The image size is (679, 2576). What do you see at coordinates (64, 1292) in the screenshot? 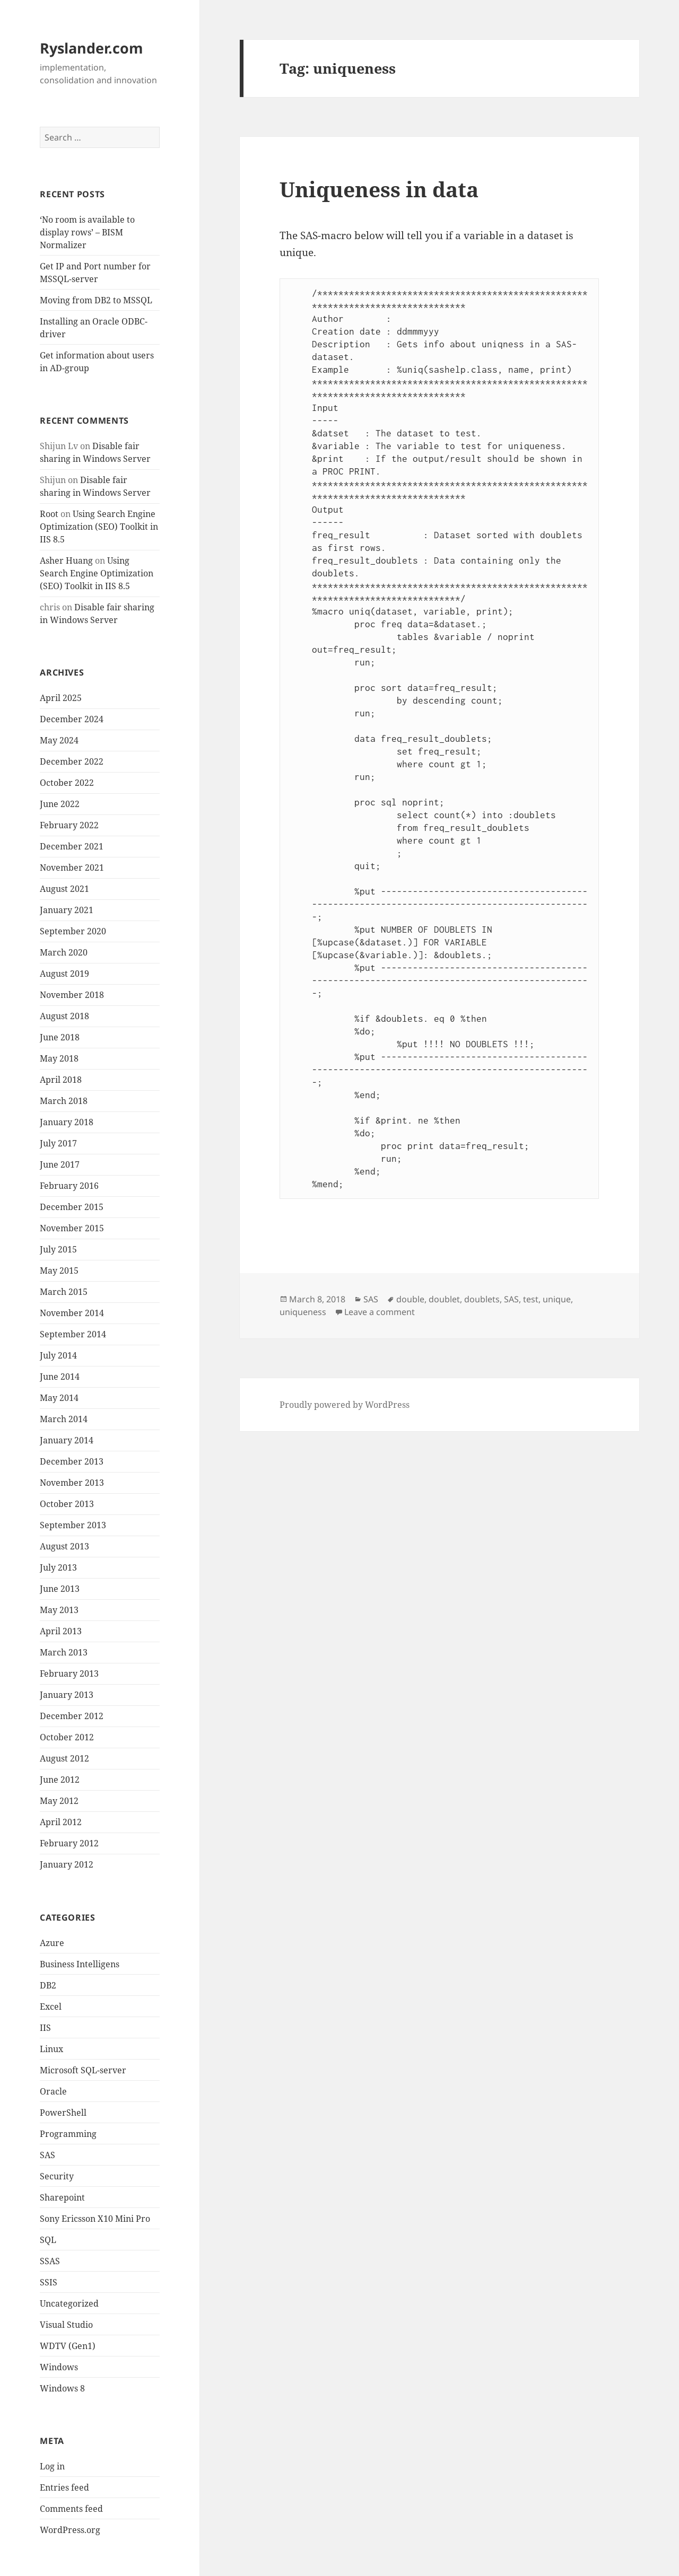
I see `March 2015` at bounding box center [64, 1292].